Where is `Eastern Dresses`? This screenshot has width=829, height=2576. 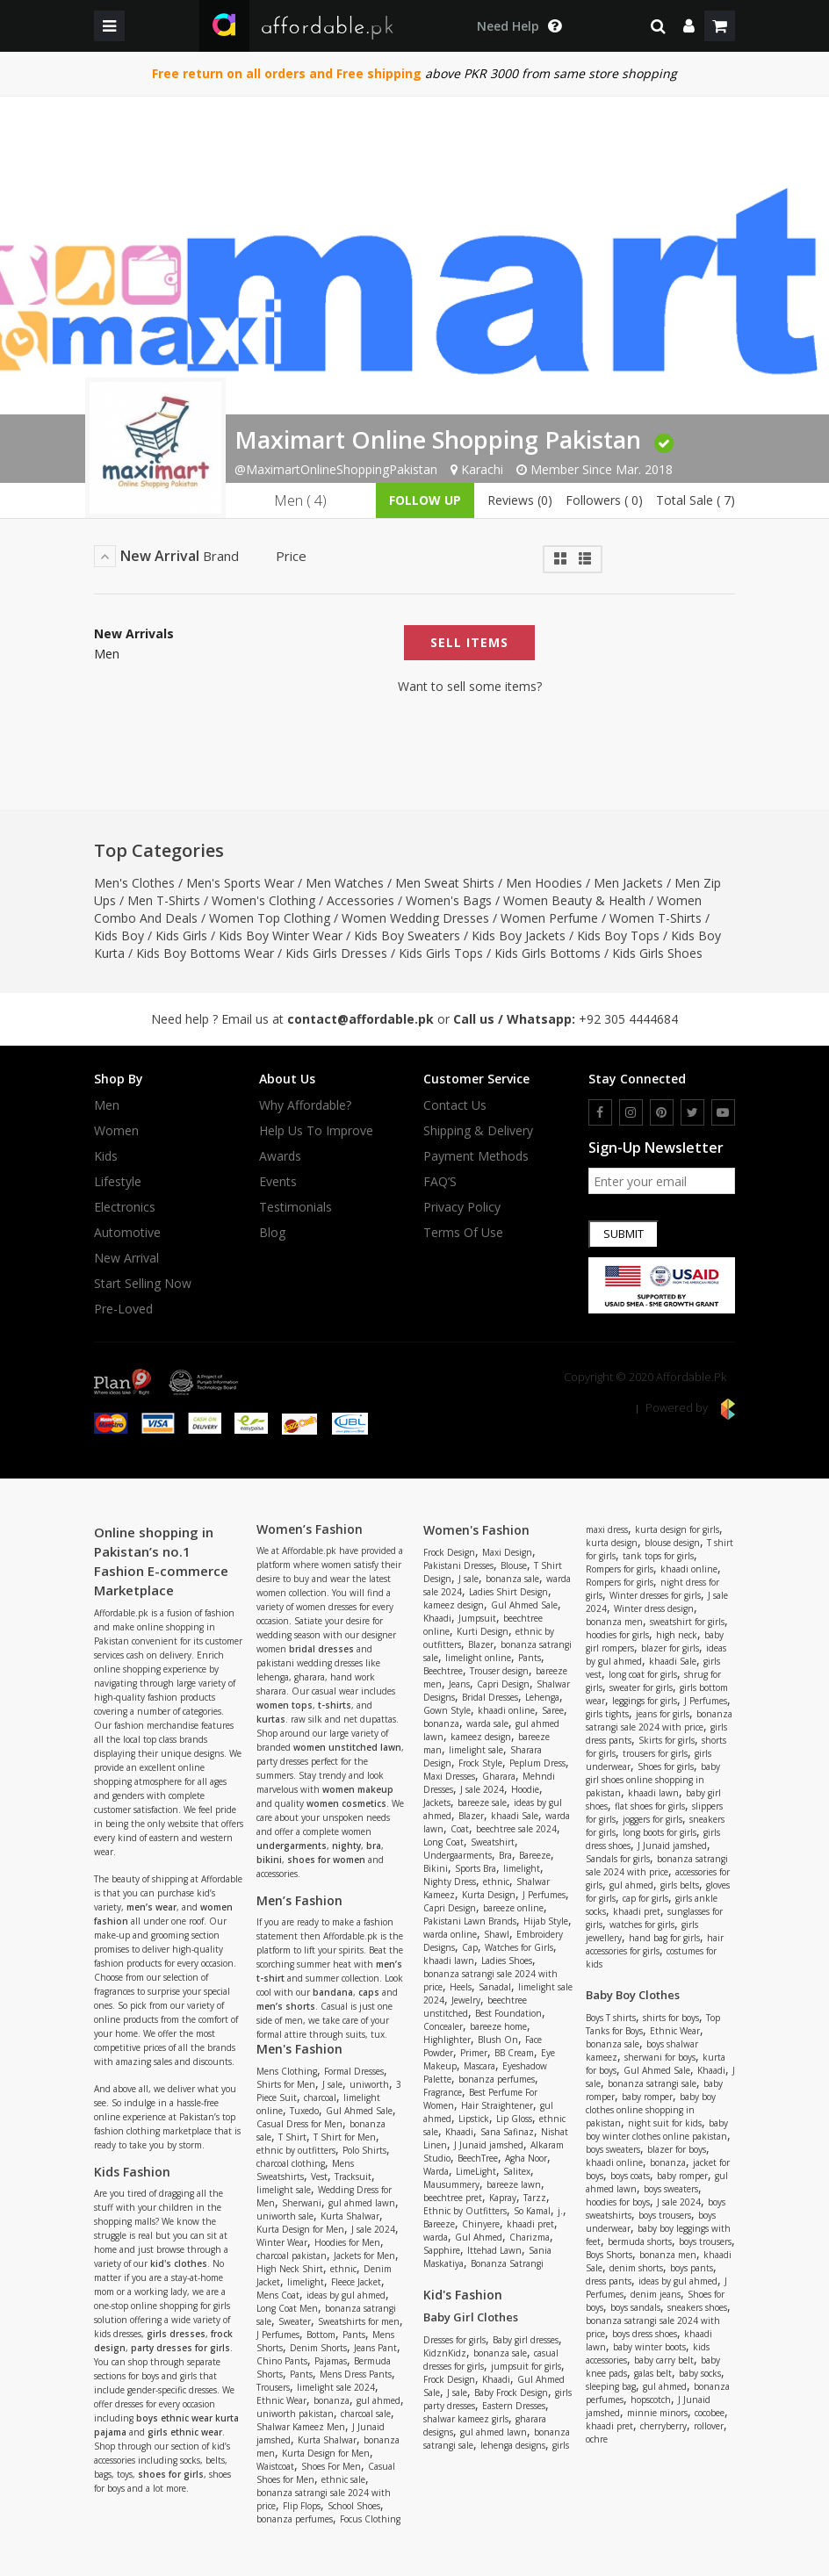 Eastern Dresses is located at coordinates (513, 2406).